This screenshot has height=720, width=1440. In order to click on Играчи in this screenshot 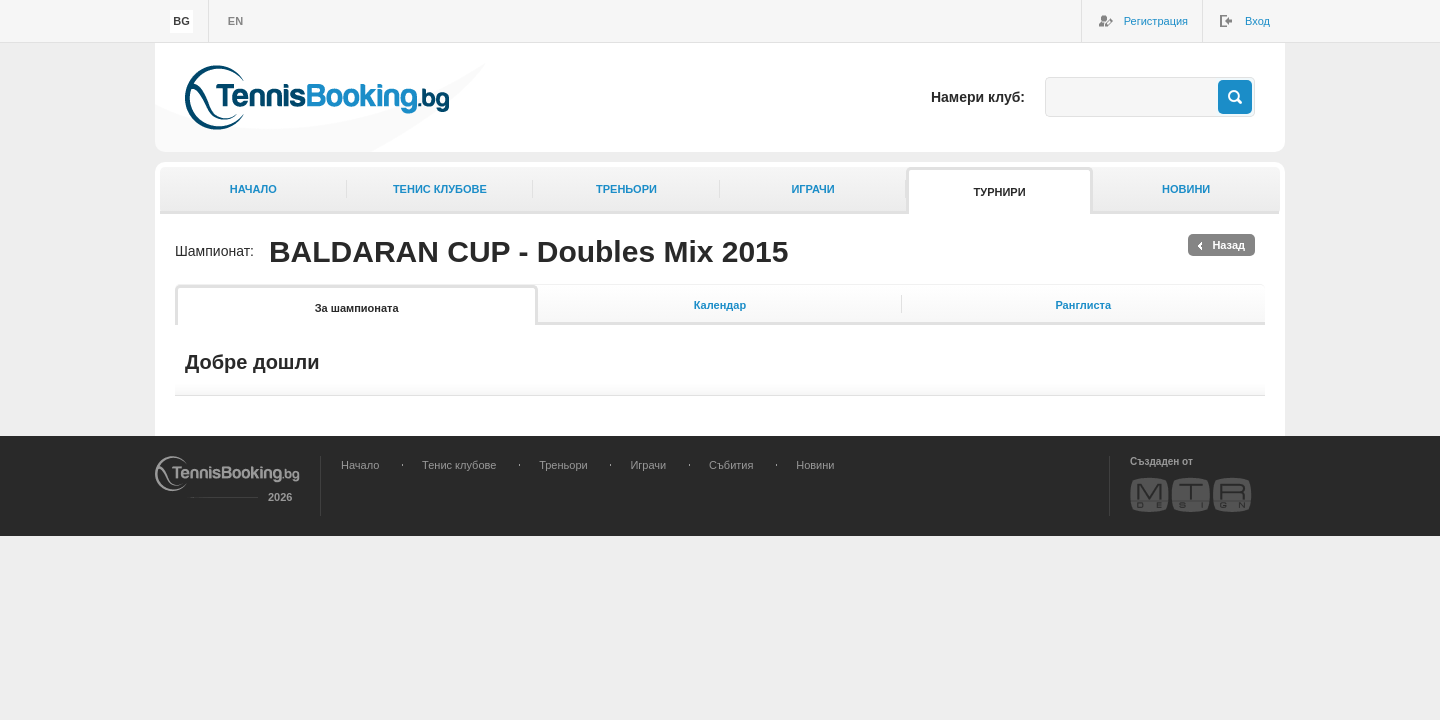, I will do `click(812, 189)`.